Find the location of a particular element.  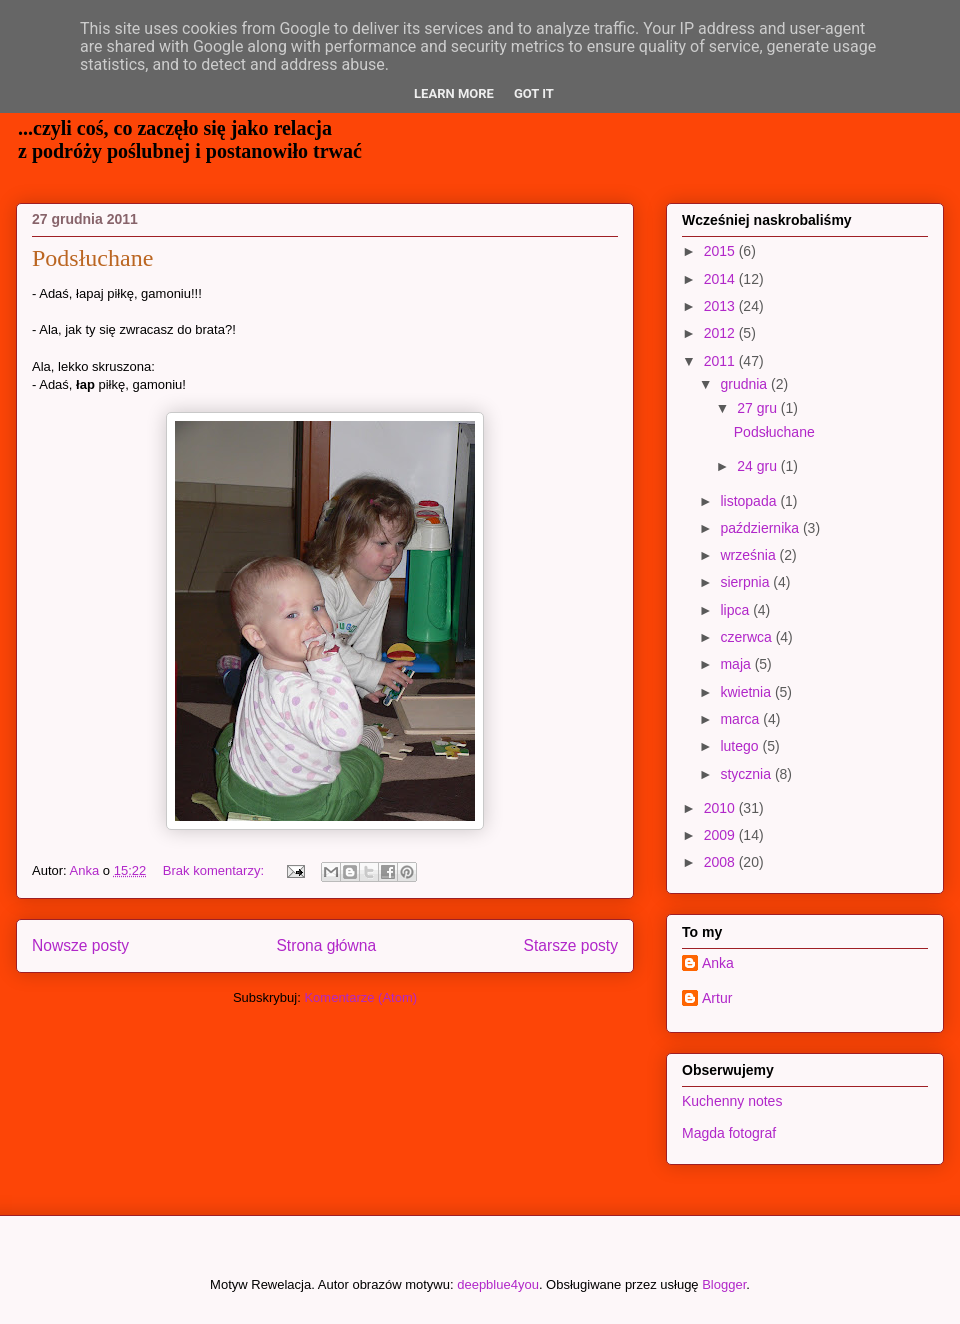

Kuchenny notes is located at coordinates (732, 1101).